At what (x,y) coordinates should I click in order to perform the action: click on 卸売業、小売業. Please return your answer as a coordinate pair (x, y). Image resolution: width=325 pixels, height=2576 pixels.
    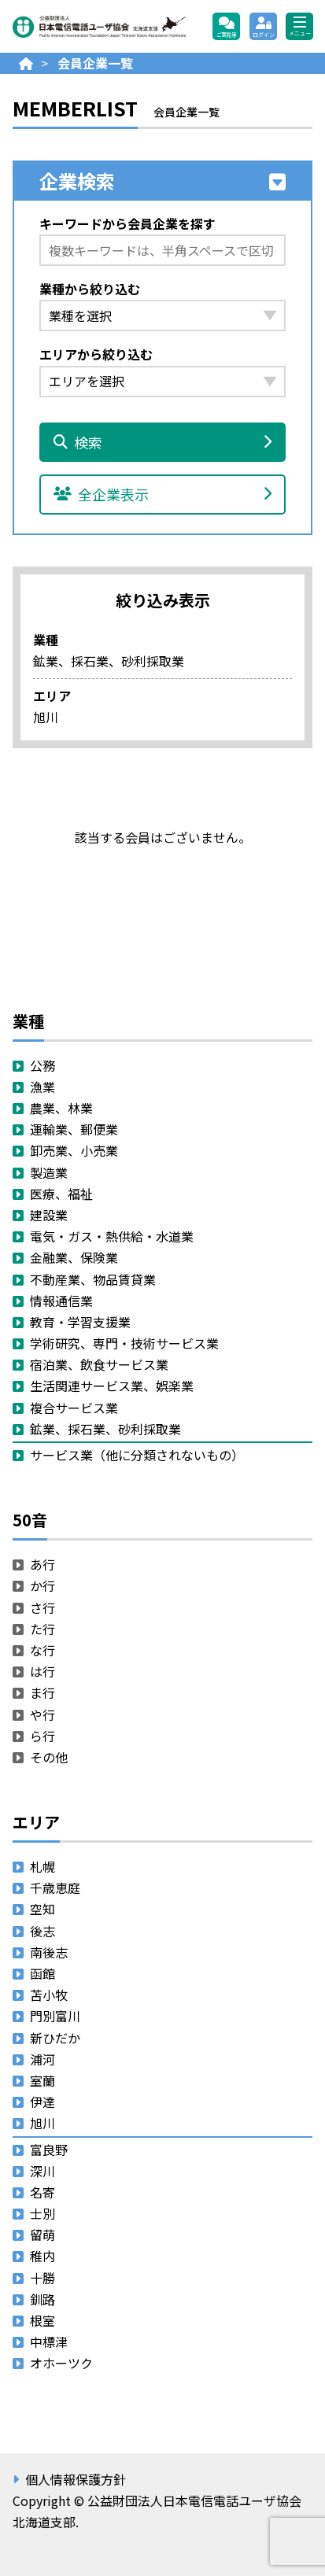
    Looking at the image, I should click on (74, 1150).